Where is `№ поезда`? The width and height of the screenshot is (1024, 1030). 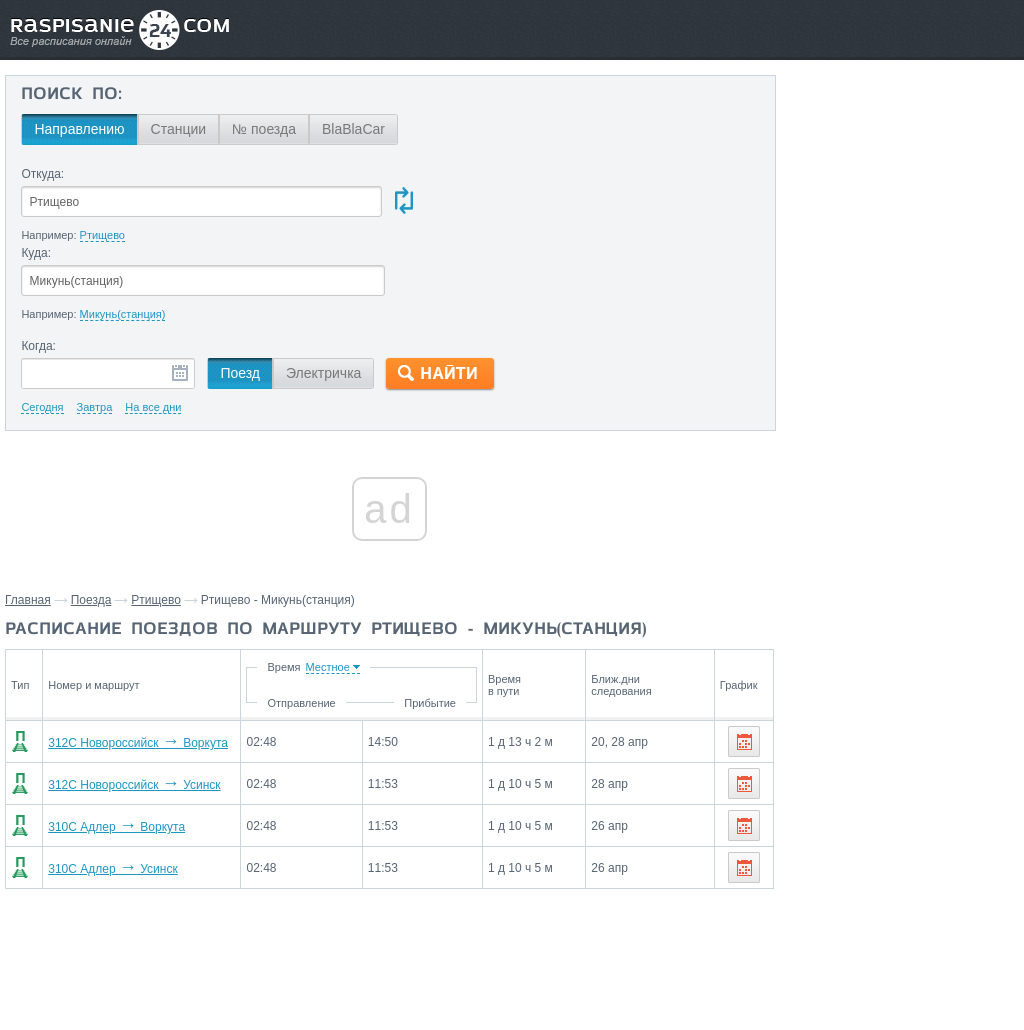
№ поезда is located at coordinates (264, 129).